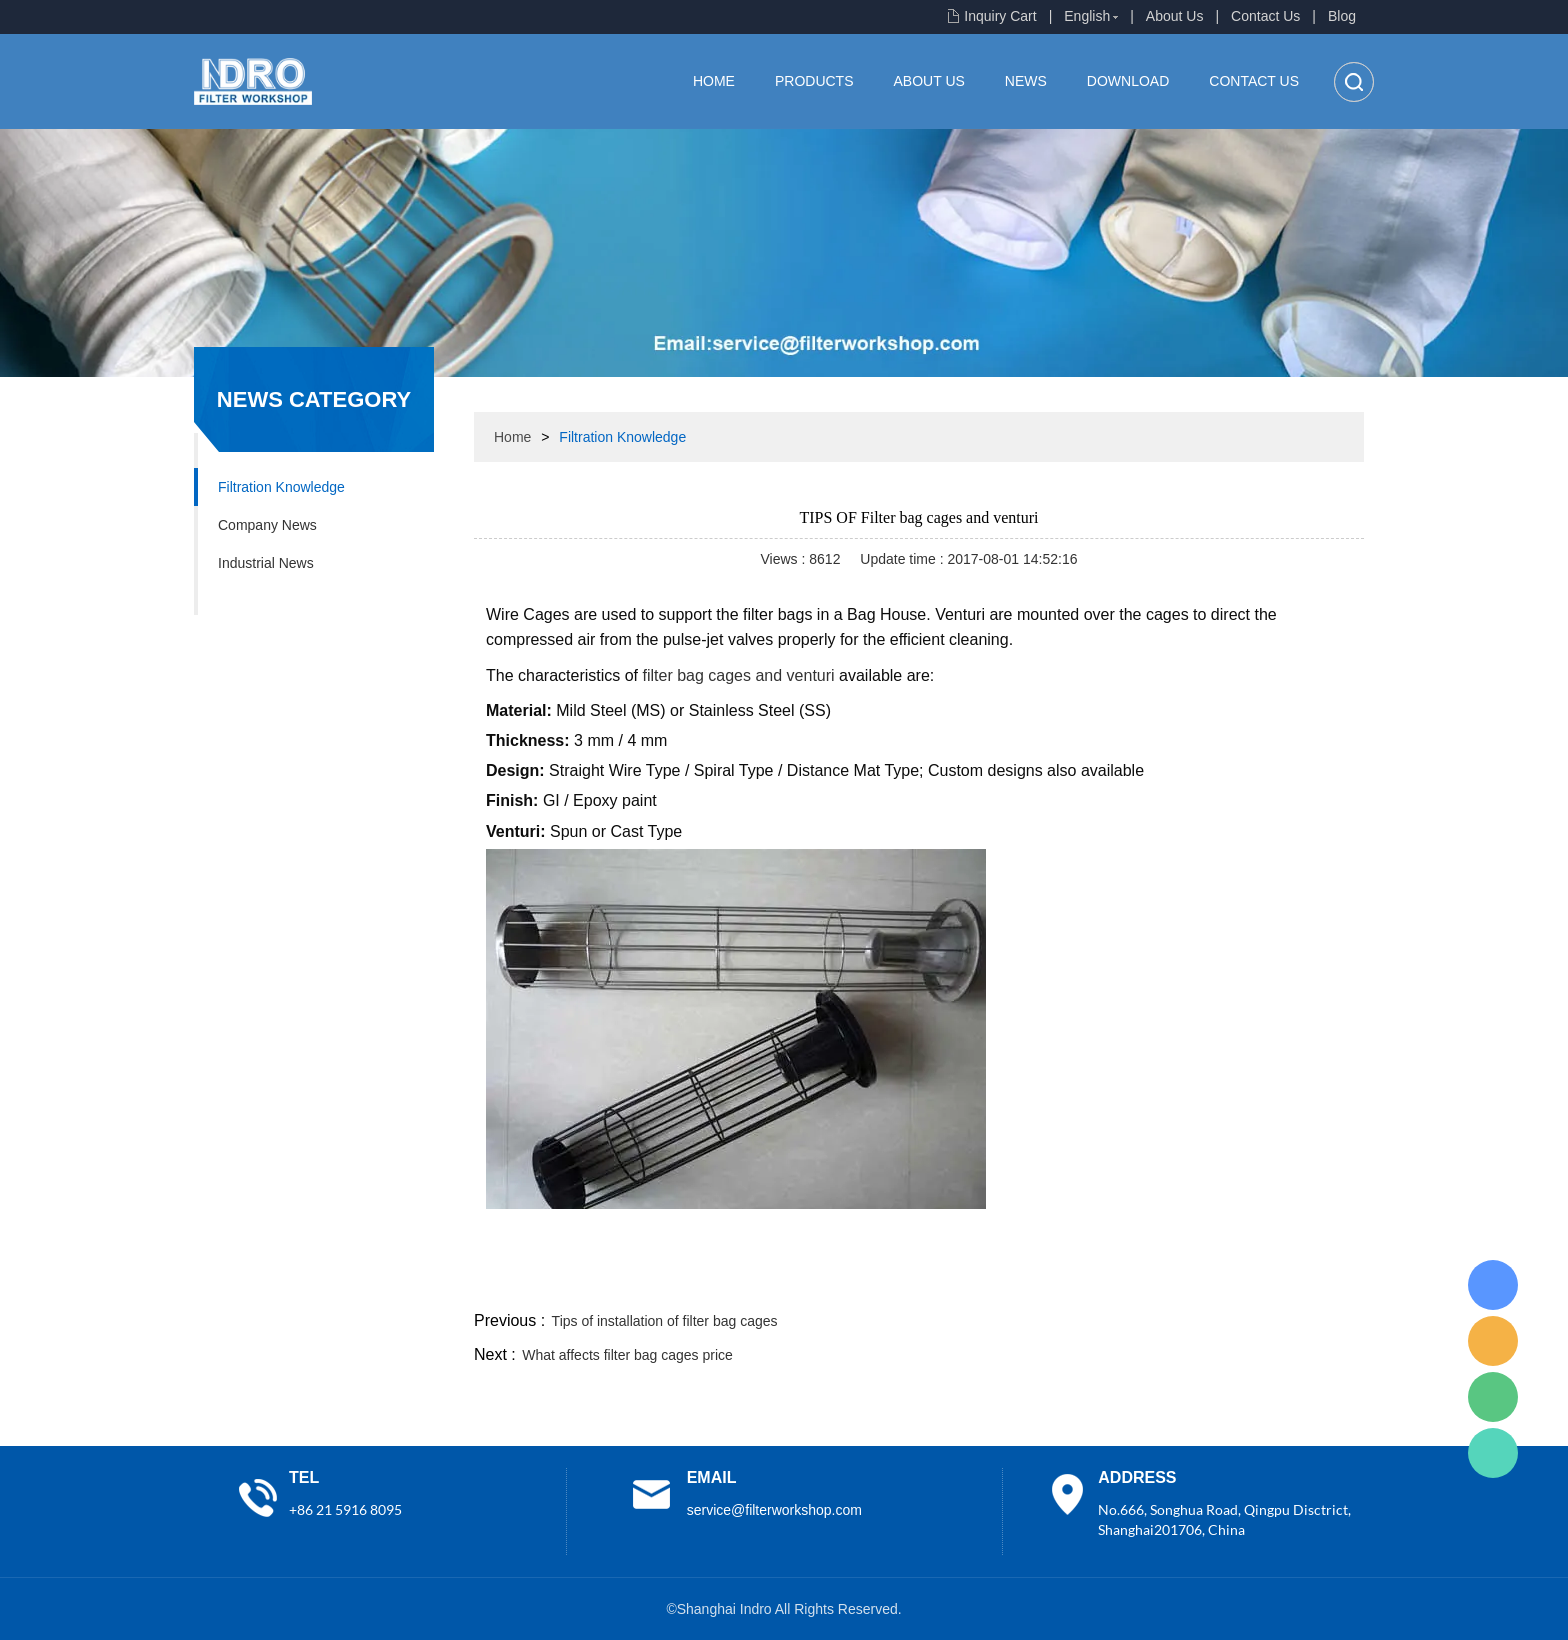  What do you see at coordinates (1087, 16) in the screenshot?
I see `English` at bounding box center [1087, 16].